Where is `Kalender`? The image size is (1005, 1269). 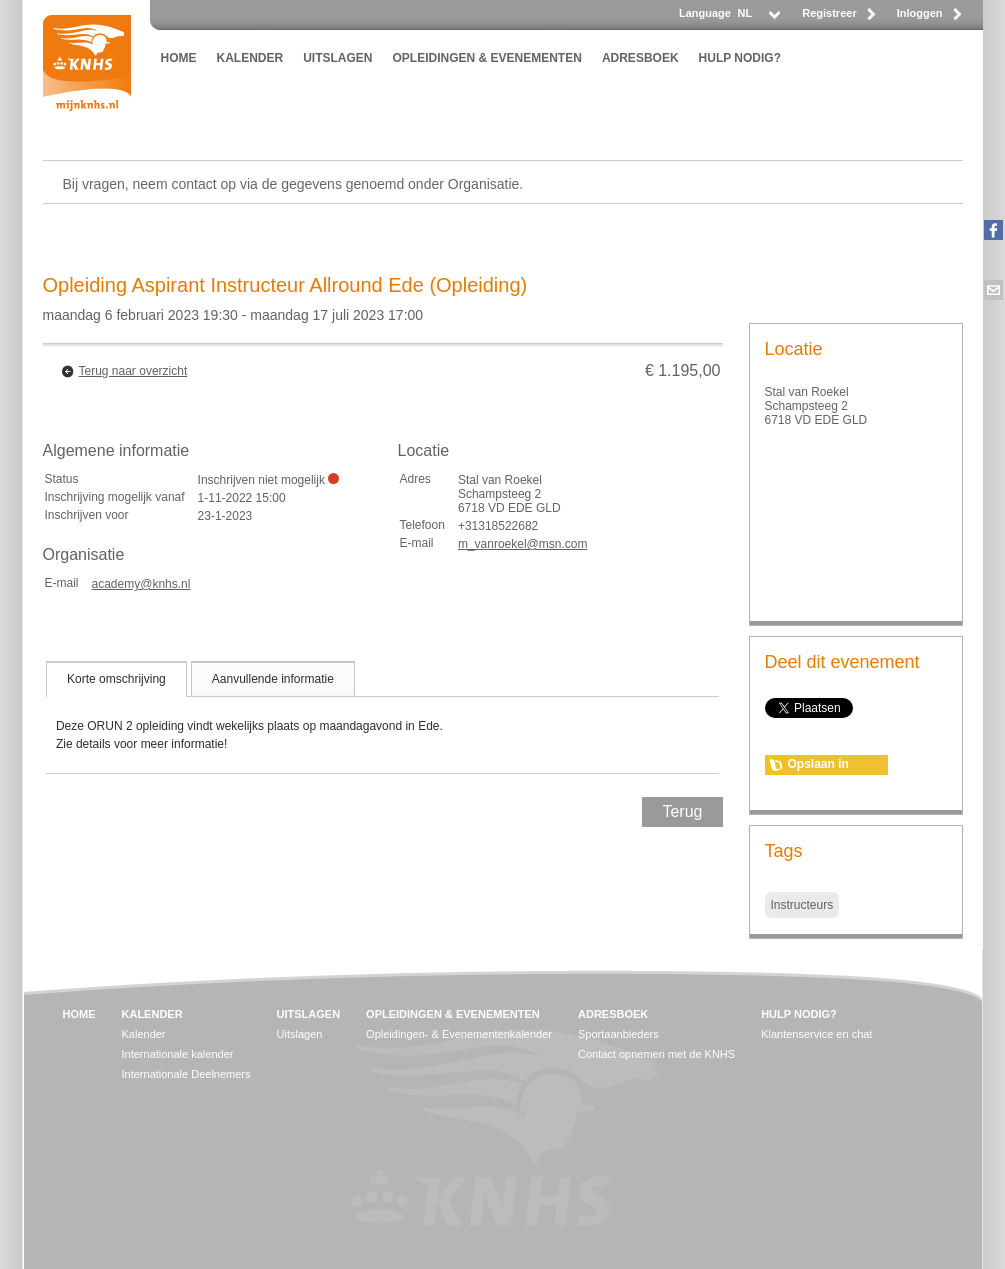 Kalender is located at coordinates (144, 1034).